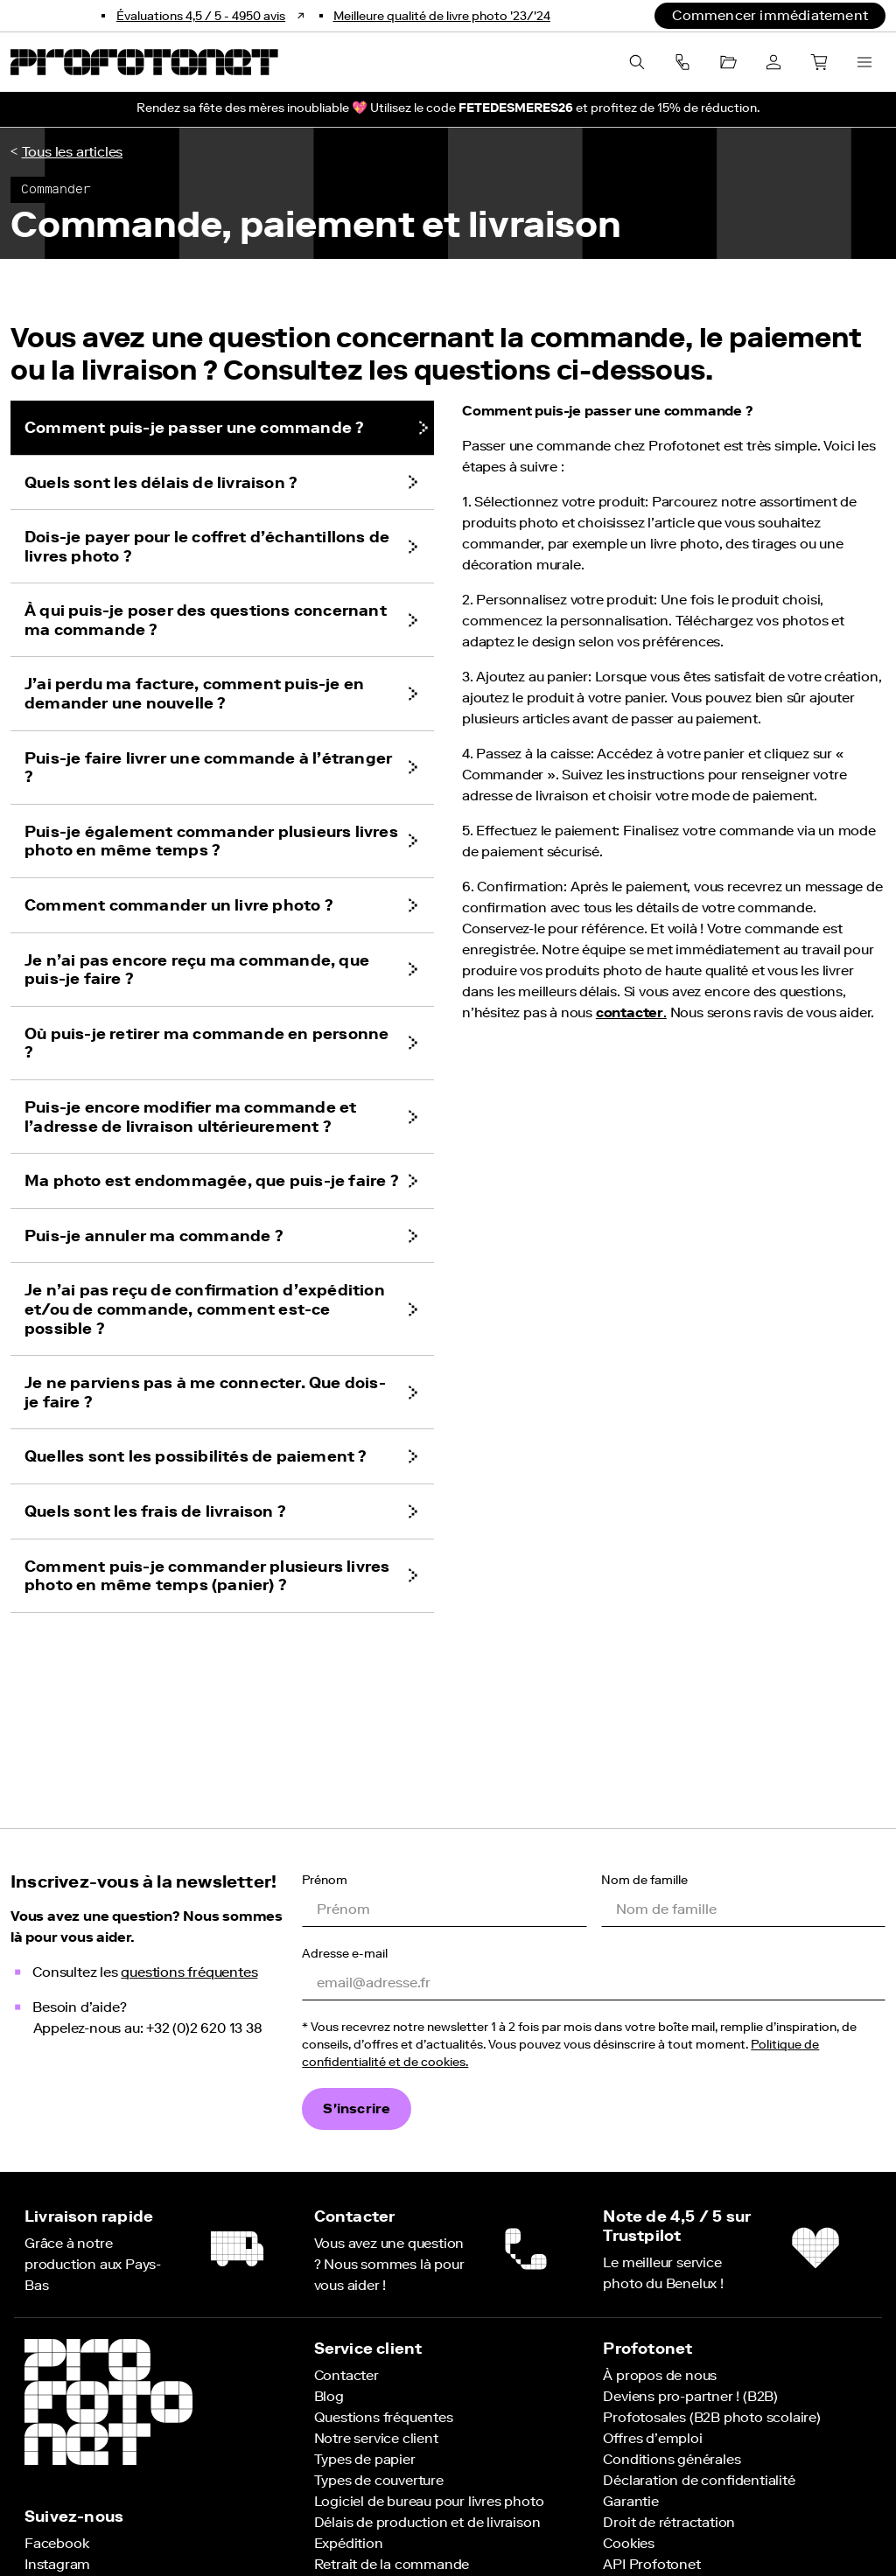  I want to click on questions fréquentes, so click(189, 1972).